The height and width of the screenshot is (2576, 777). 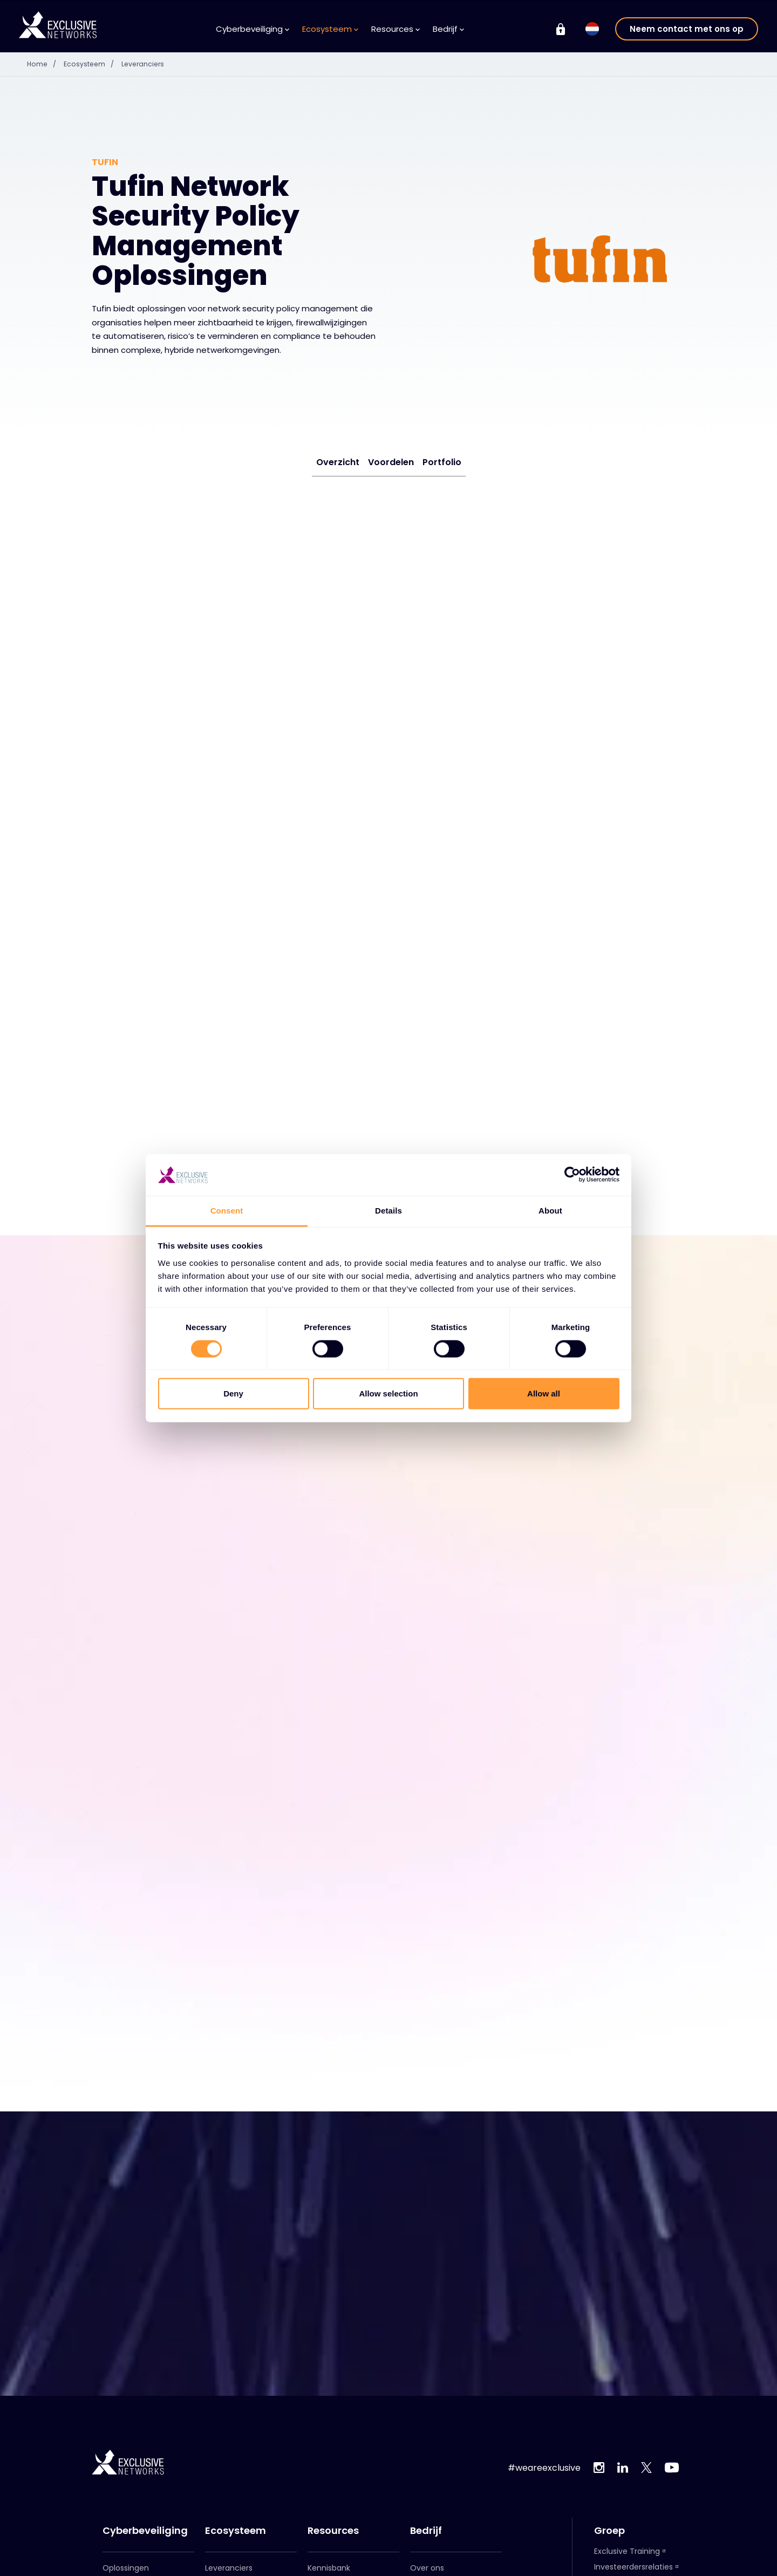 What do you see at coordinates (627, 2545) in the screenshot?
I see `Exclusive Training` at bounding box center [627, 2545].